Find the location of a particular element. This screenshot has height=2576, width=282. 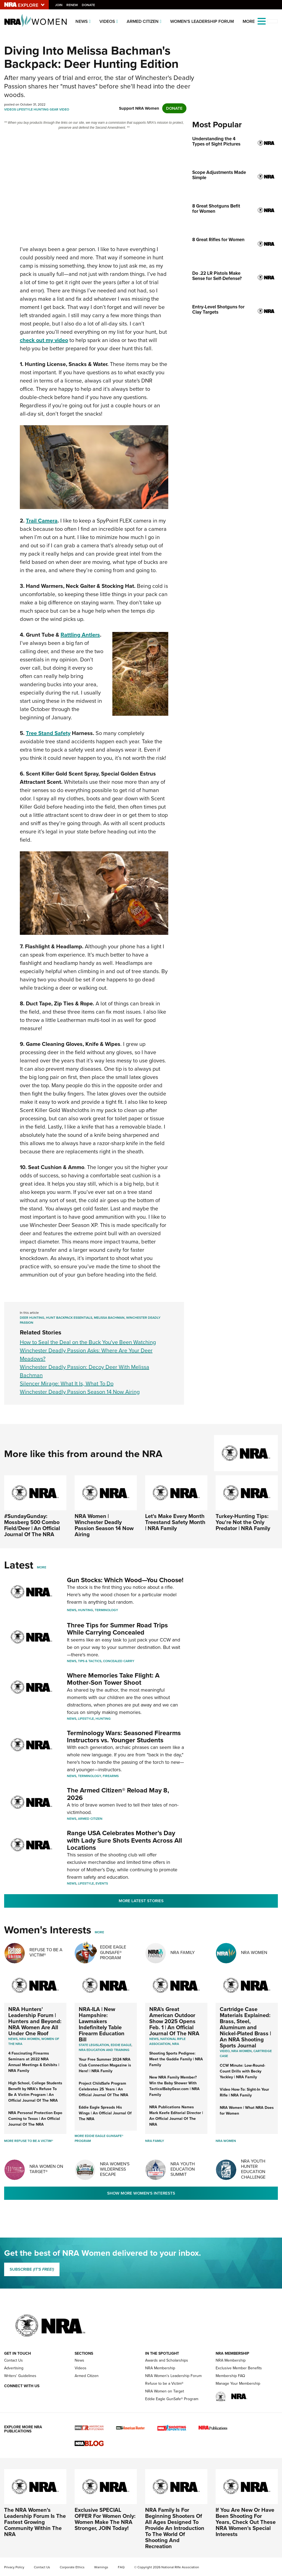

Rattling Antlers is located at coordinates (80, 635).